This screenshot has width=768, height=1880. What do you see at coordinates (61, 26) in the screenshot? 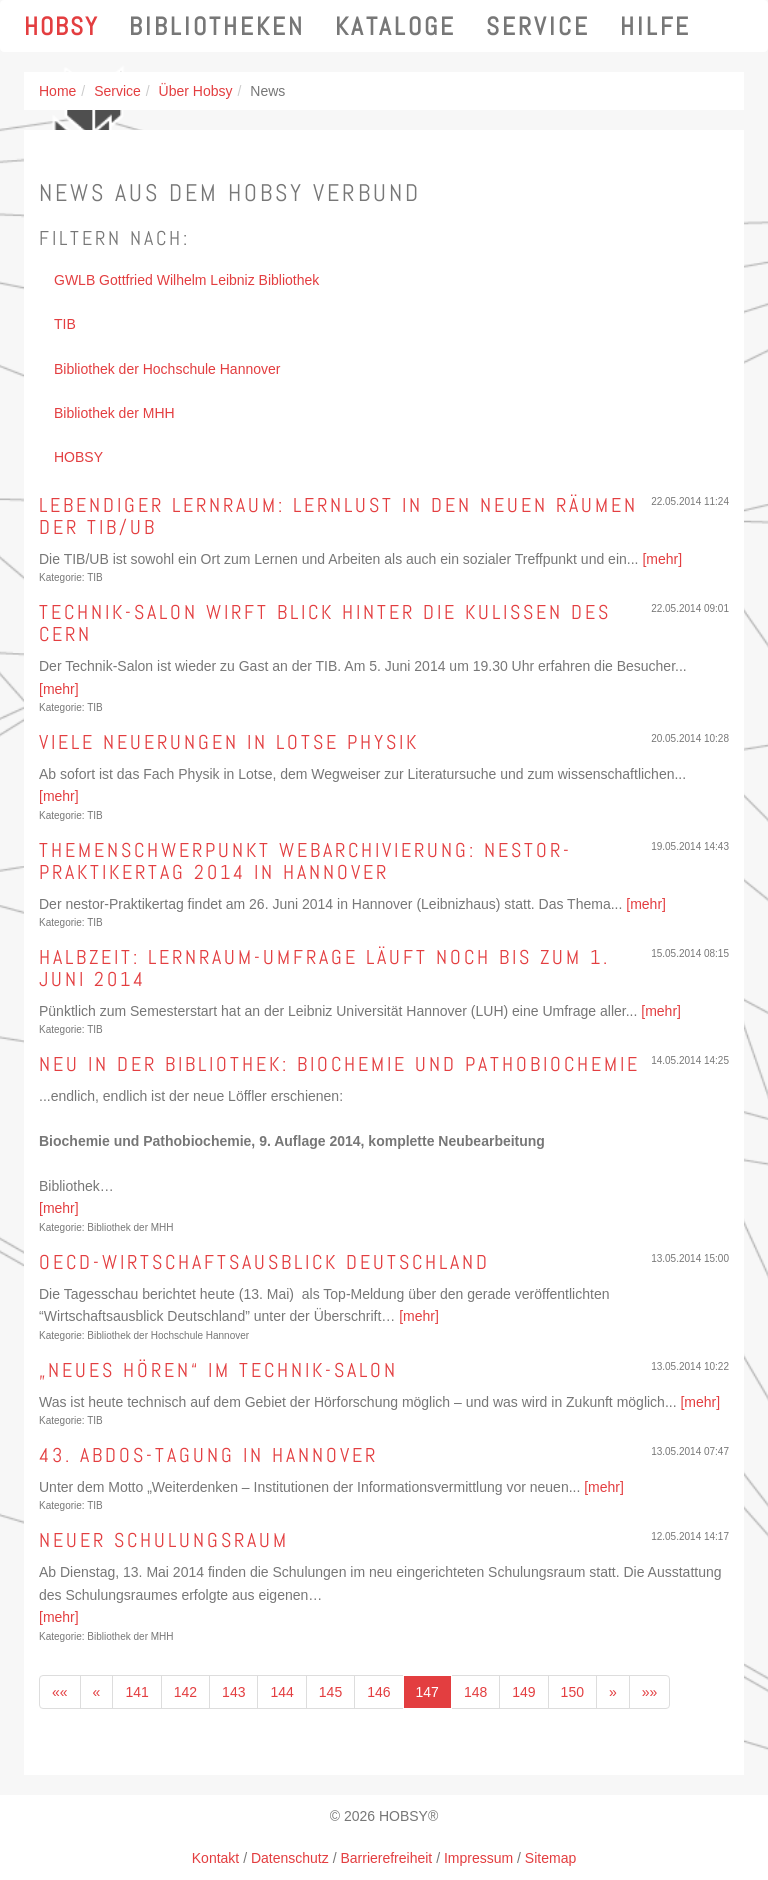
I see `Hobsy` at bounding box center [61, 26].